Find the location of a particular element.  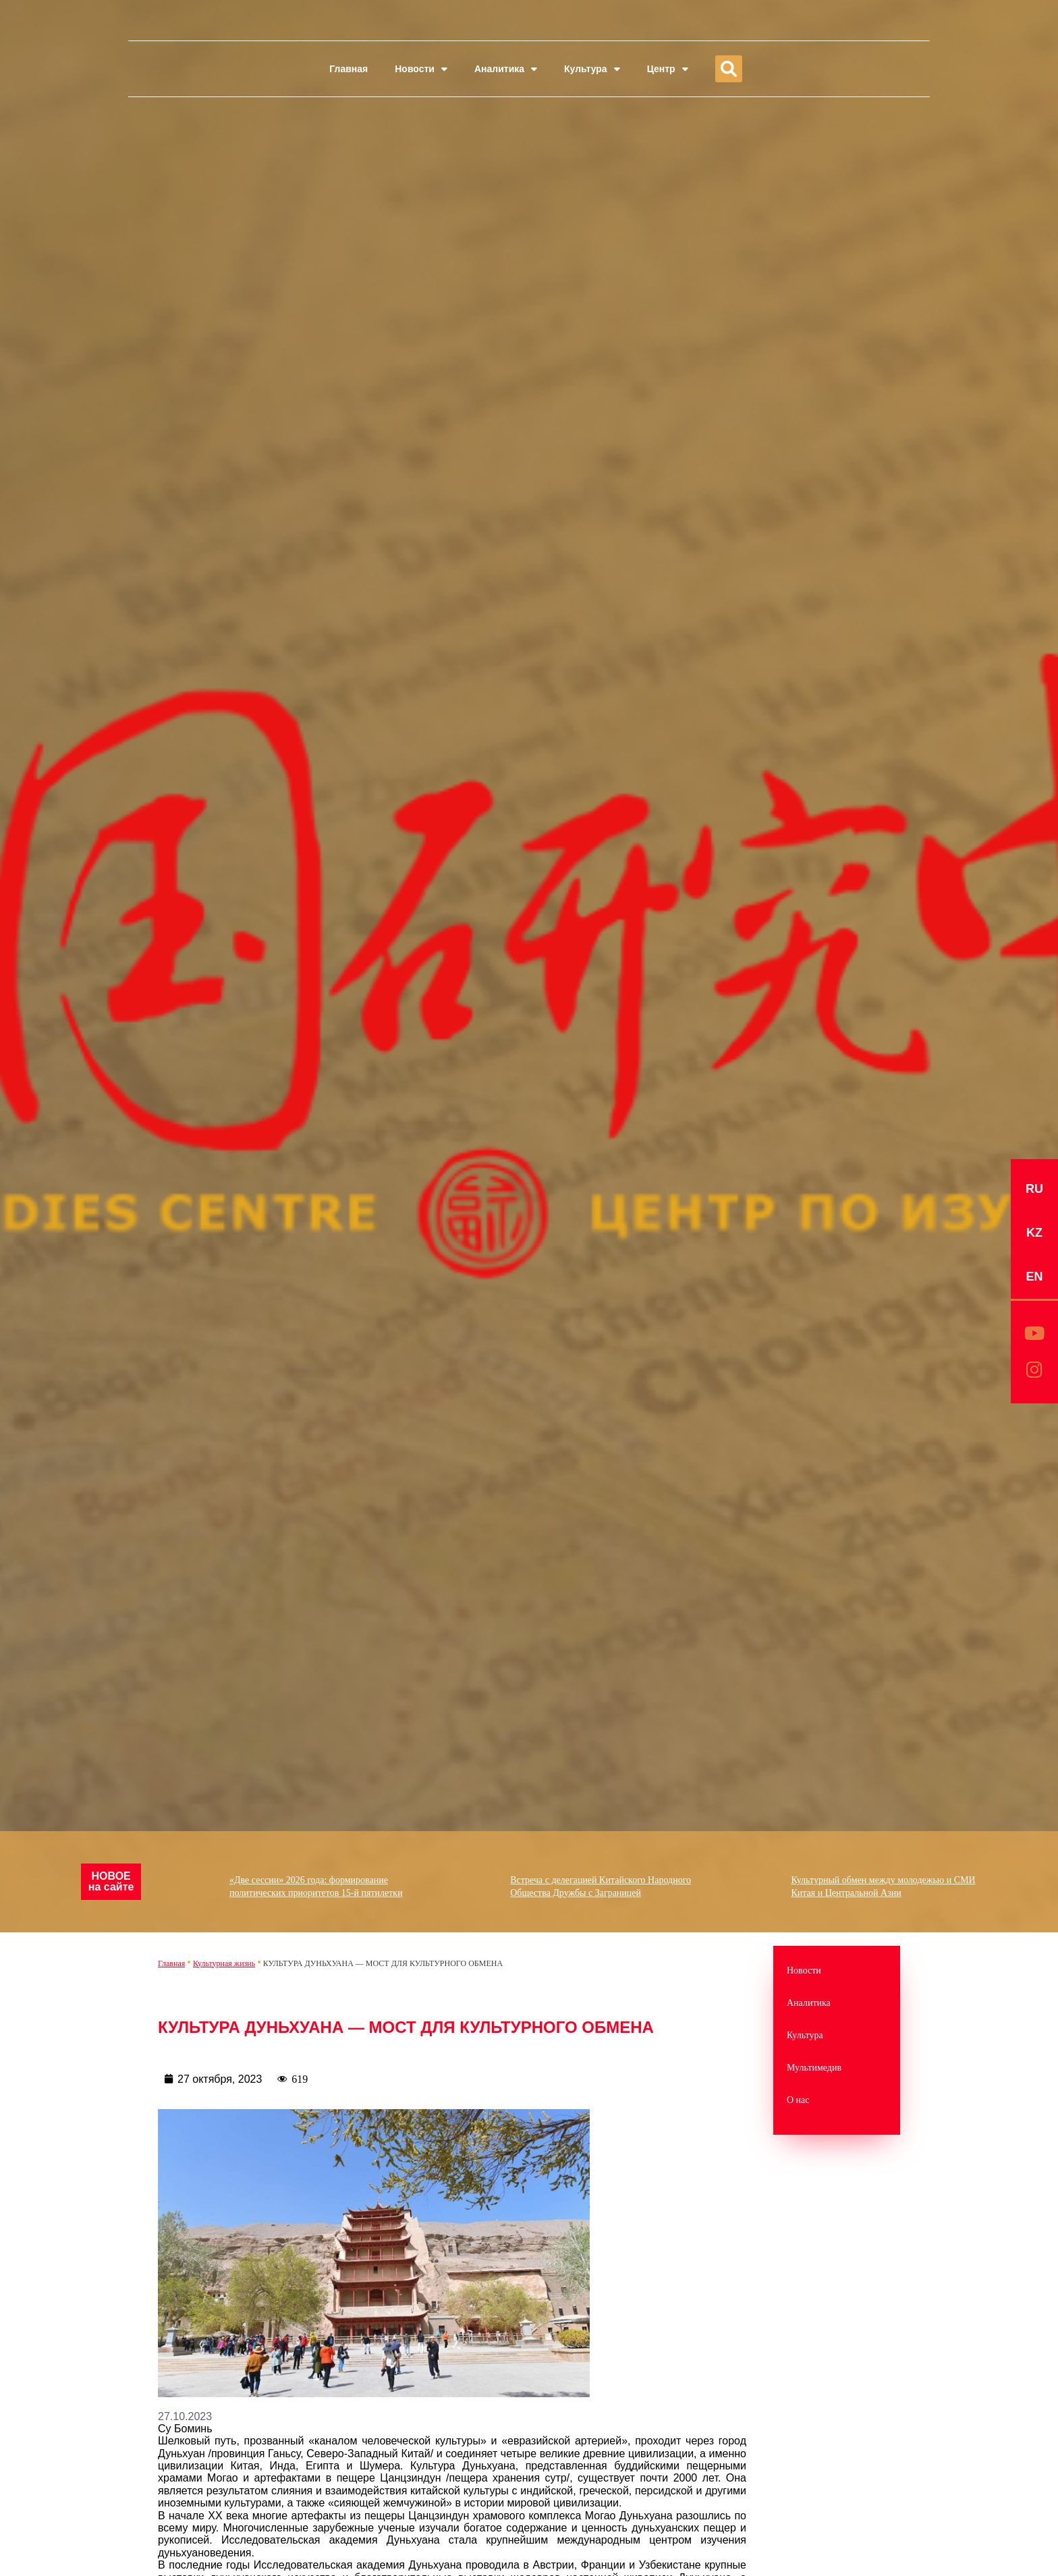

О нас is located at coordinates (798, 2100).